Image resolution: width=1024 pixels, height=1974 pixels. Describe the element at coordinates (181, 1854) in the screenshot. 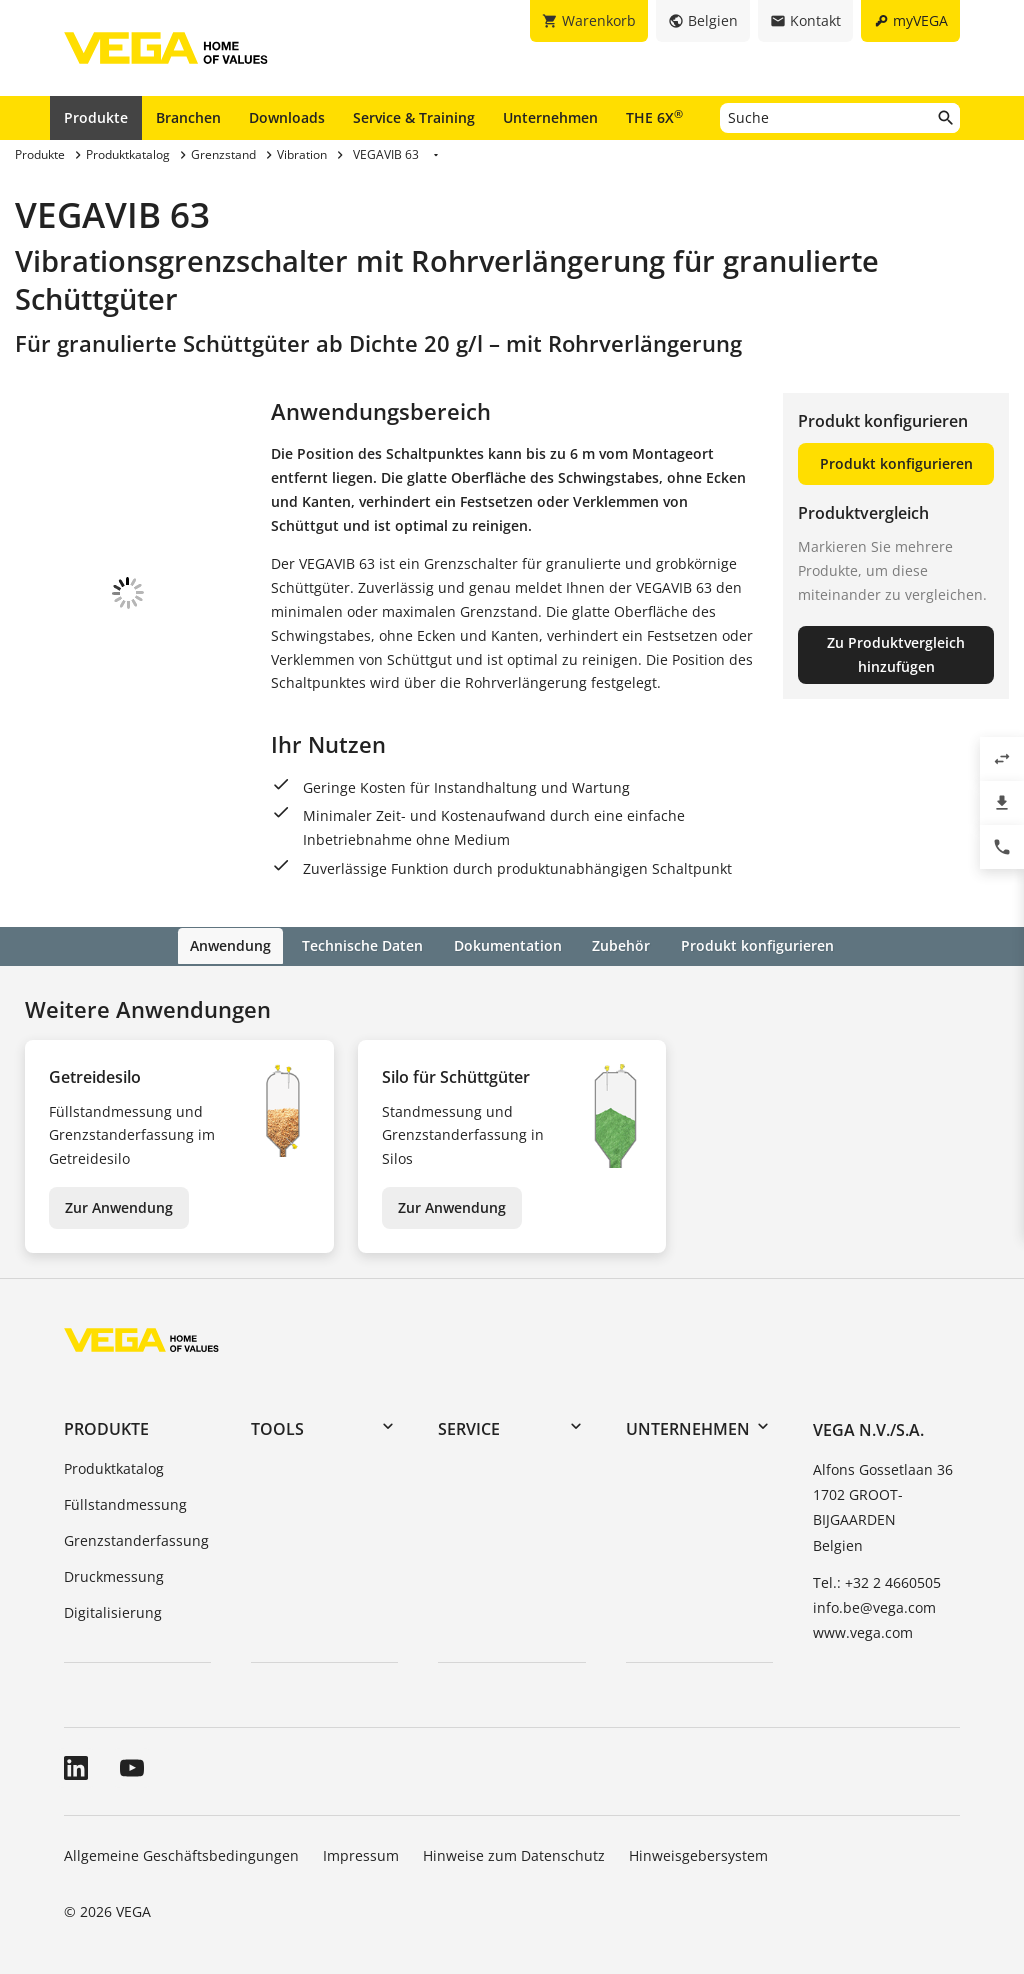

I see `Allgemeine Geschäftsbedingungen` at that location.